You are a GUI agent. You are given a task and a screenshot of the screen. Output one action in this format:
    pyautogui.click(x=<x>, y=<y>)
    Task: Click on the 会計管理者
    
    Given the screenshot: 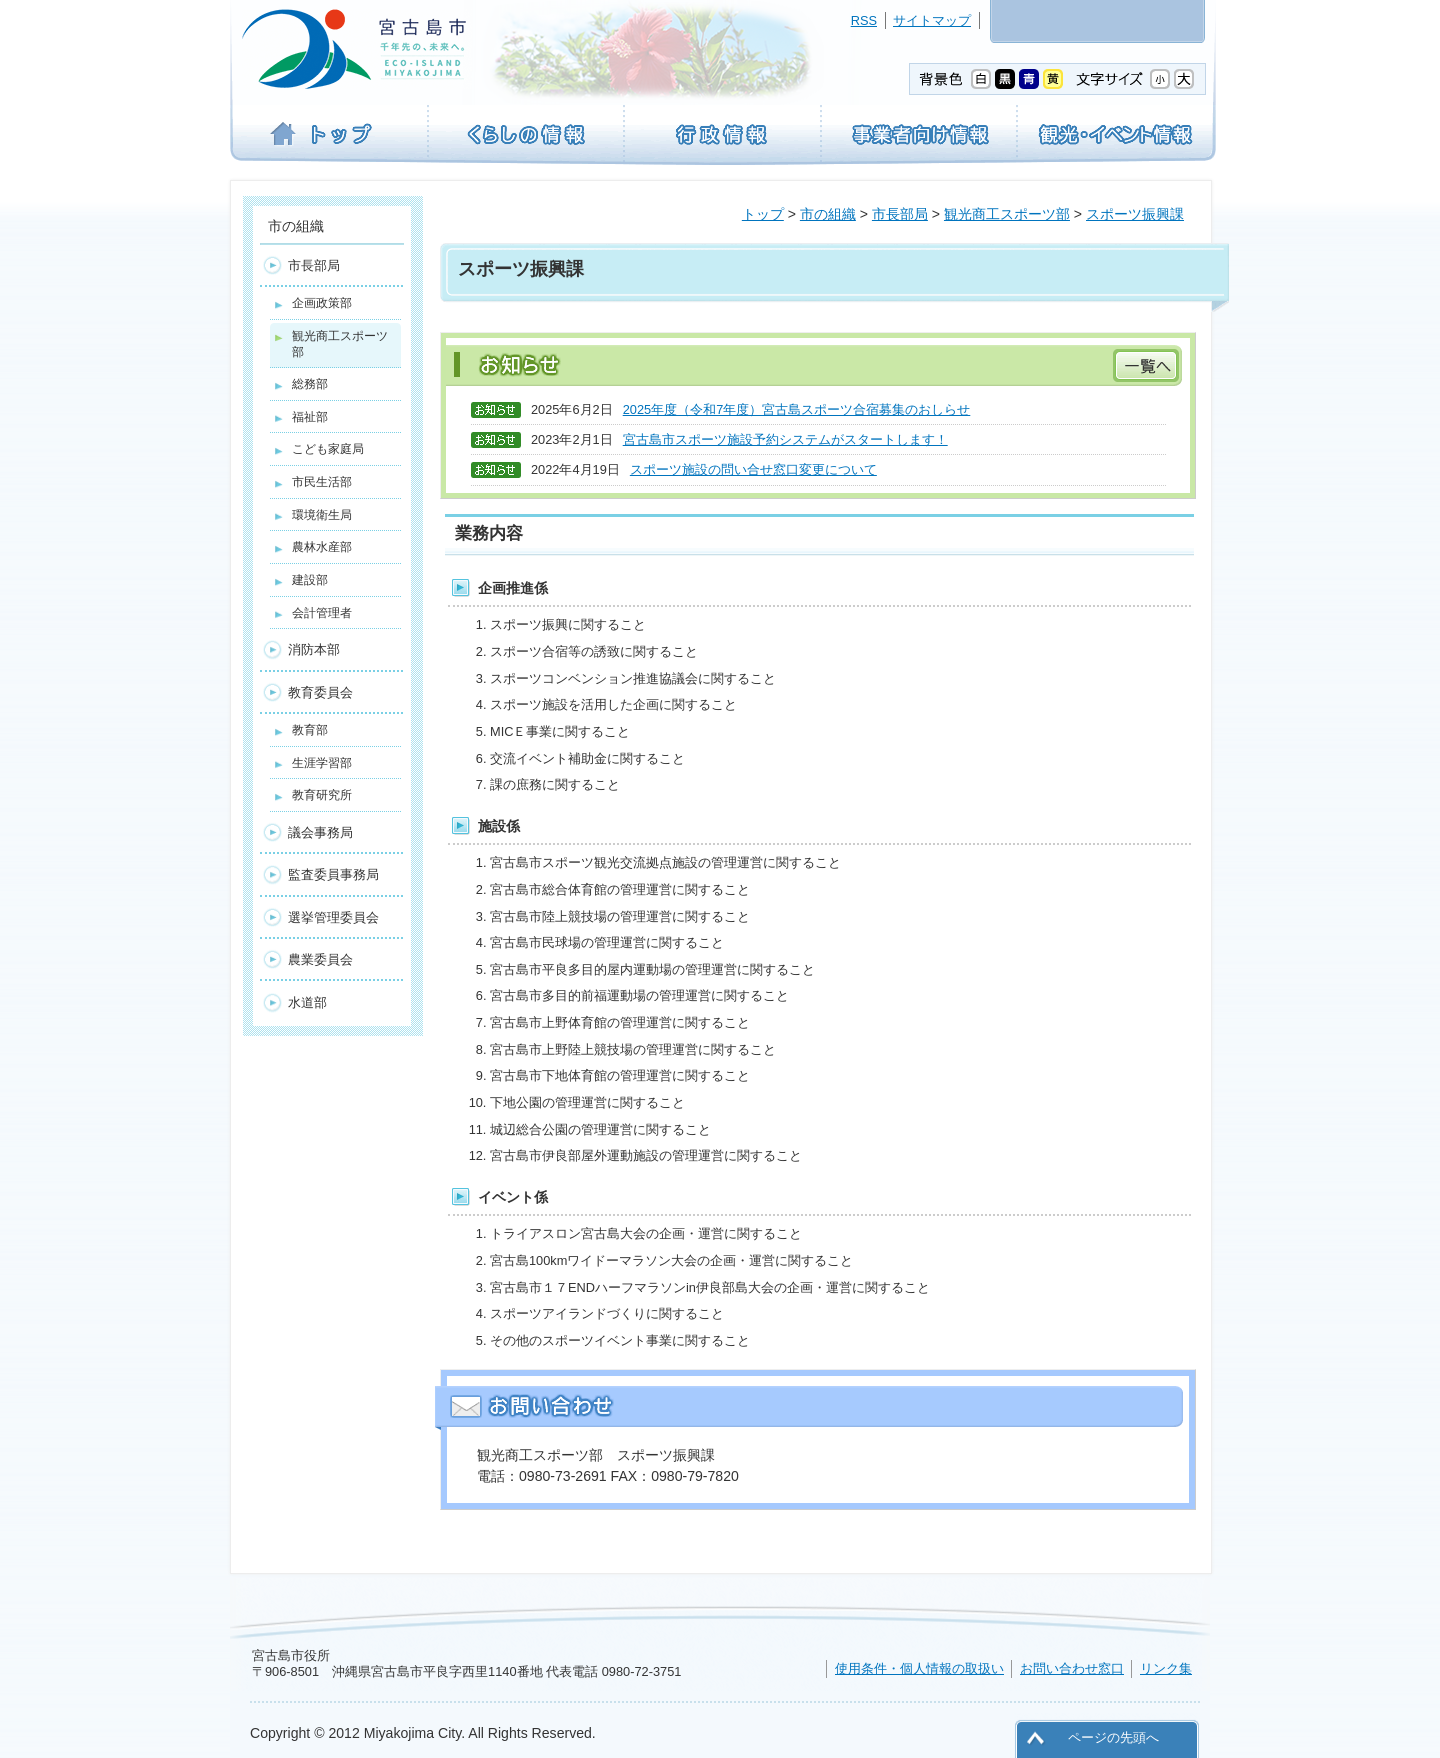 What is the action you would take?
    pyautogui.click(x=322, y=613)
    